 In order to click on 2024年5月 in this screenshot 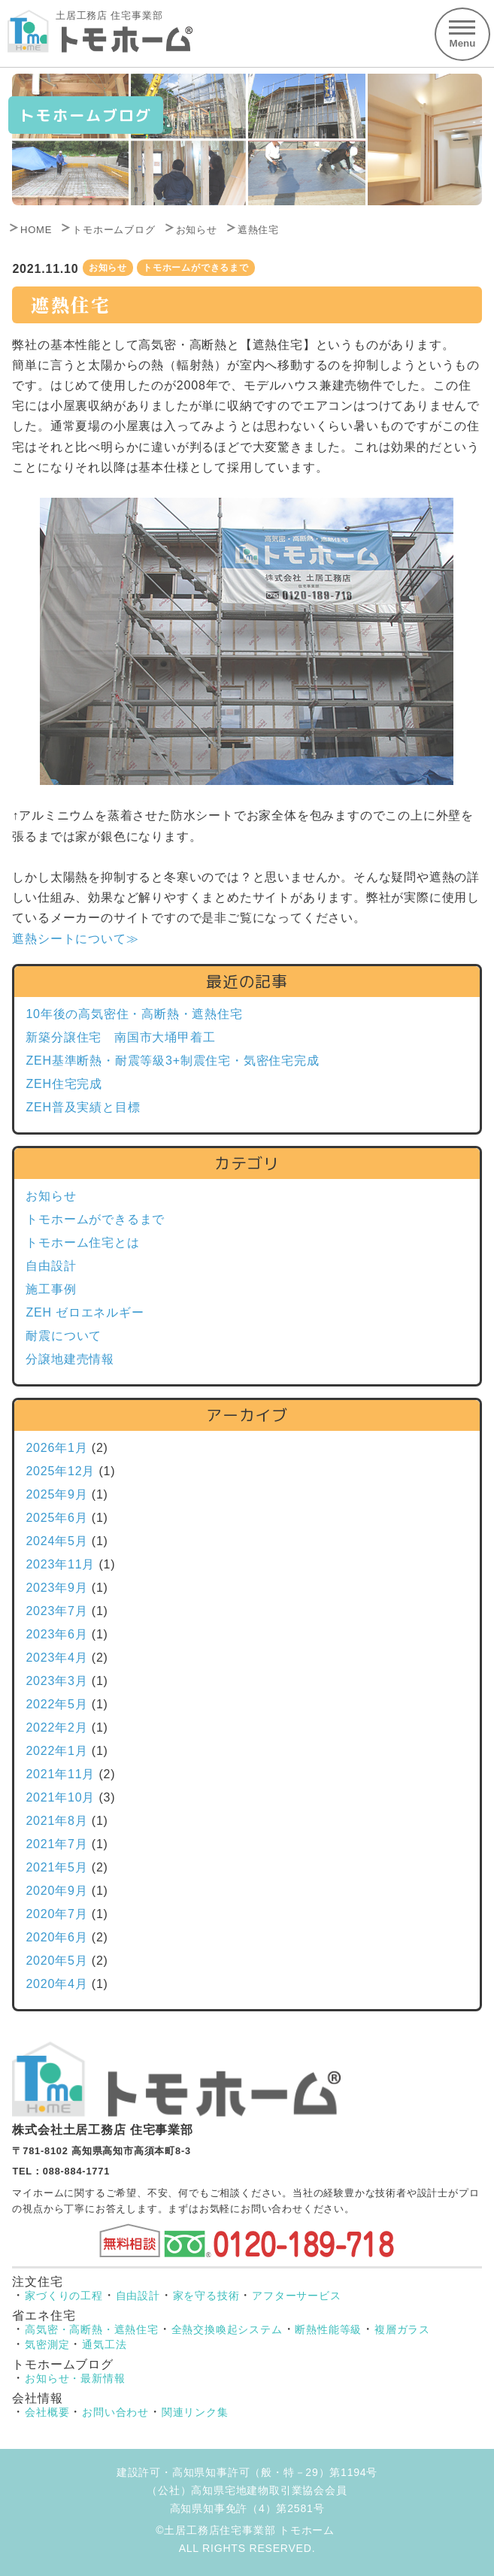, I will do `click(56, 1541)`.